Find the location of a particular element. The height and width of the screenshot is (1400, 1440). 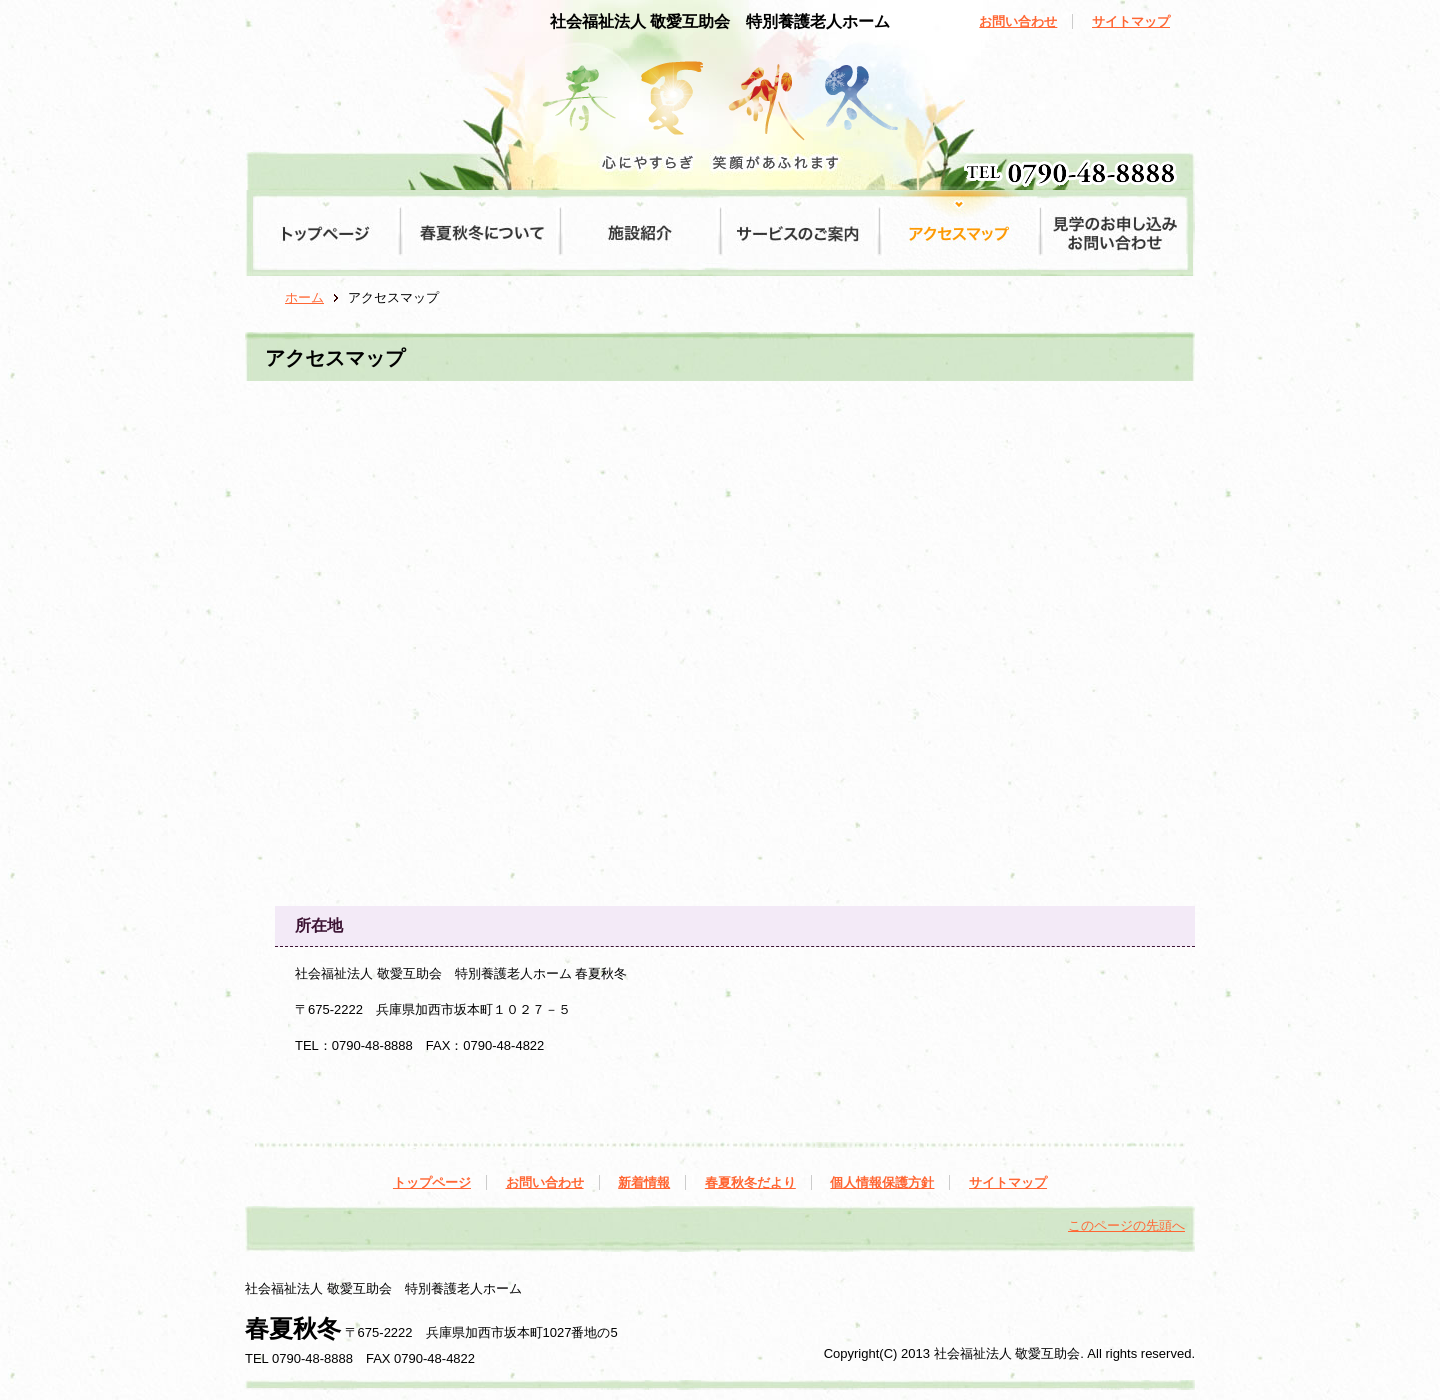

個人情報保護方針 is located at coordinates (882, 1182).